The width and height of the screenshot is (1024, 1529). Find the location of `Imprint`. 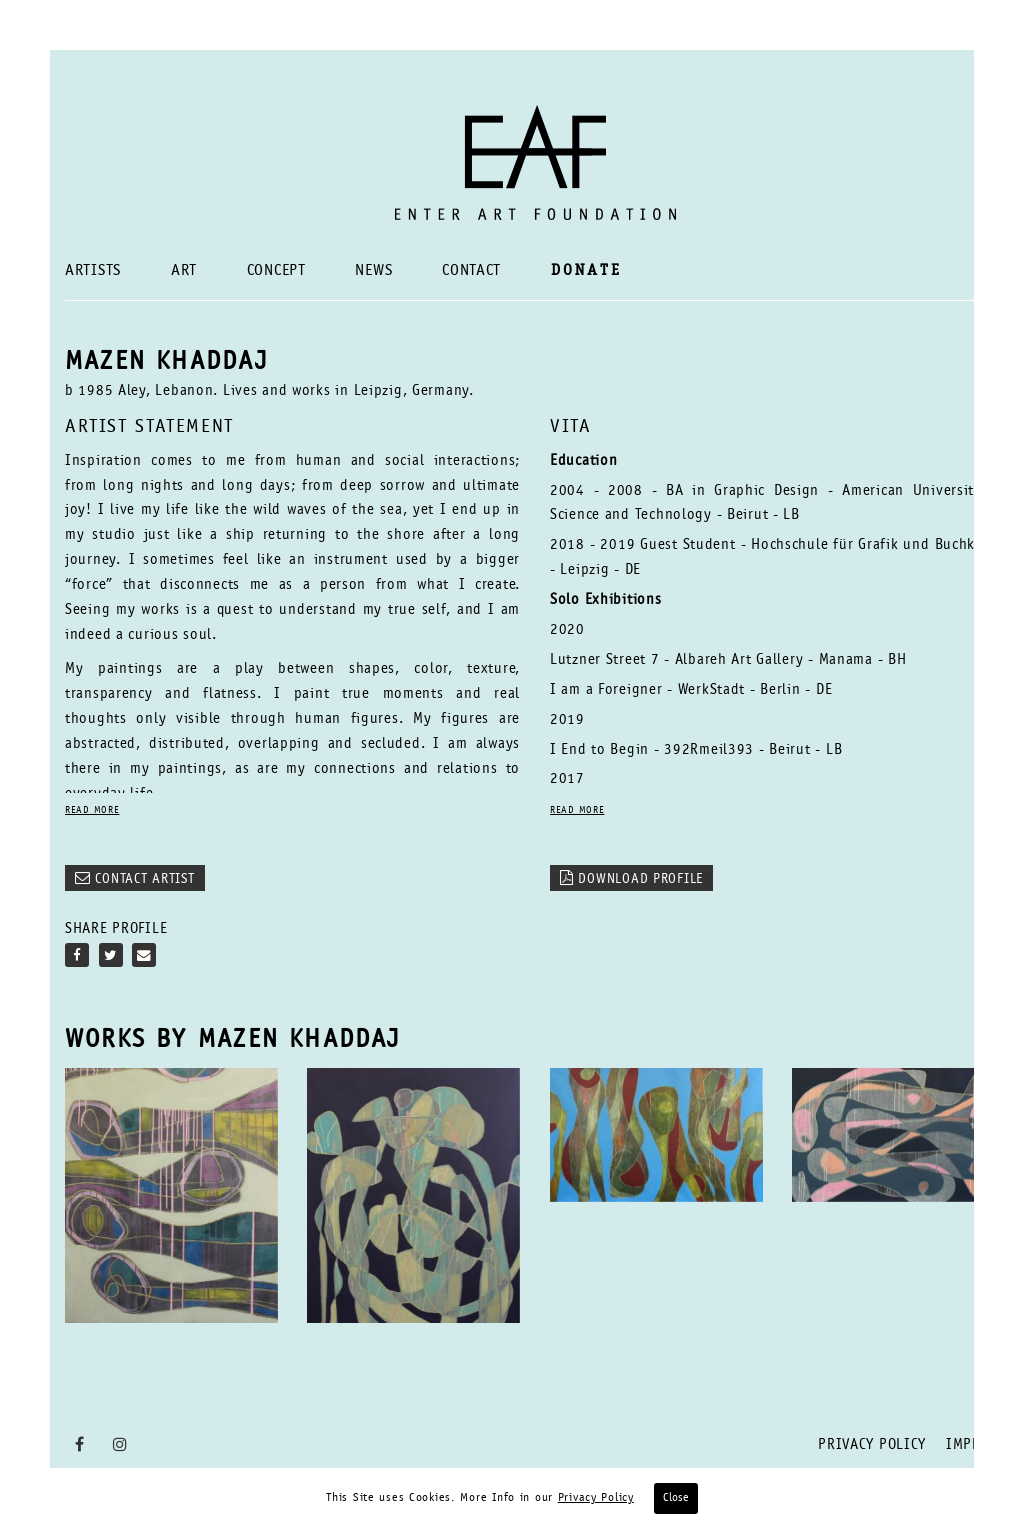

Imprint is located at coordinates (975, 1445).